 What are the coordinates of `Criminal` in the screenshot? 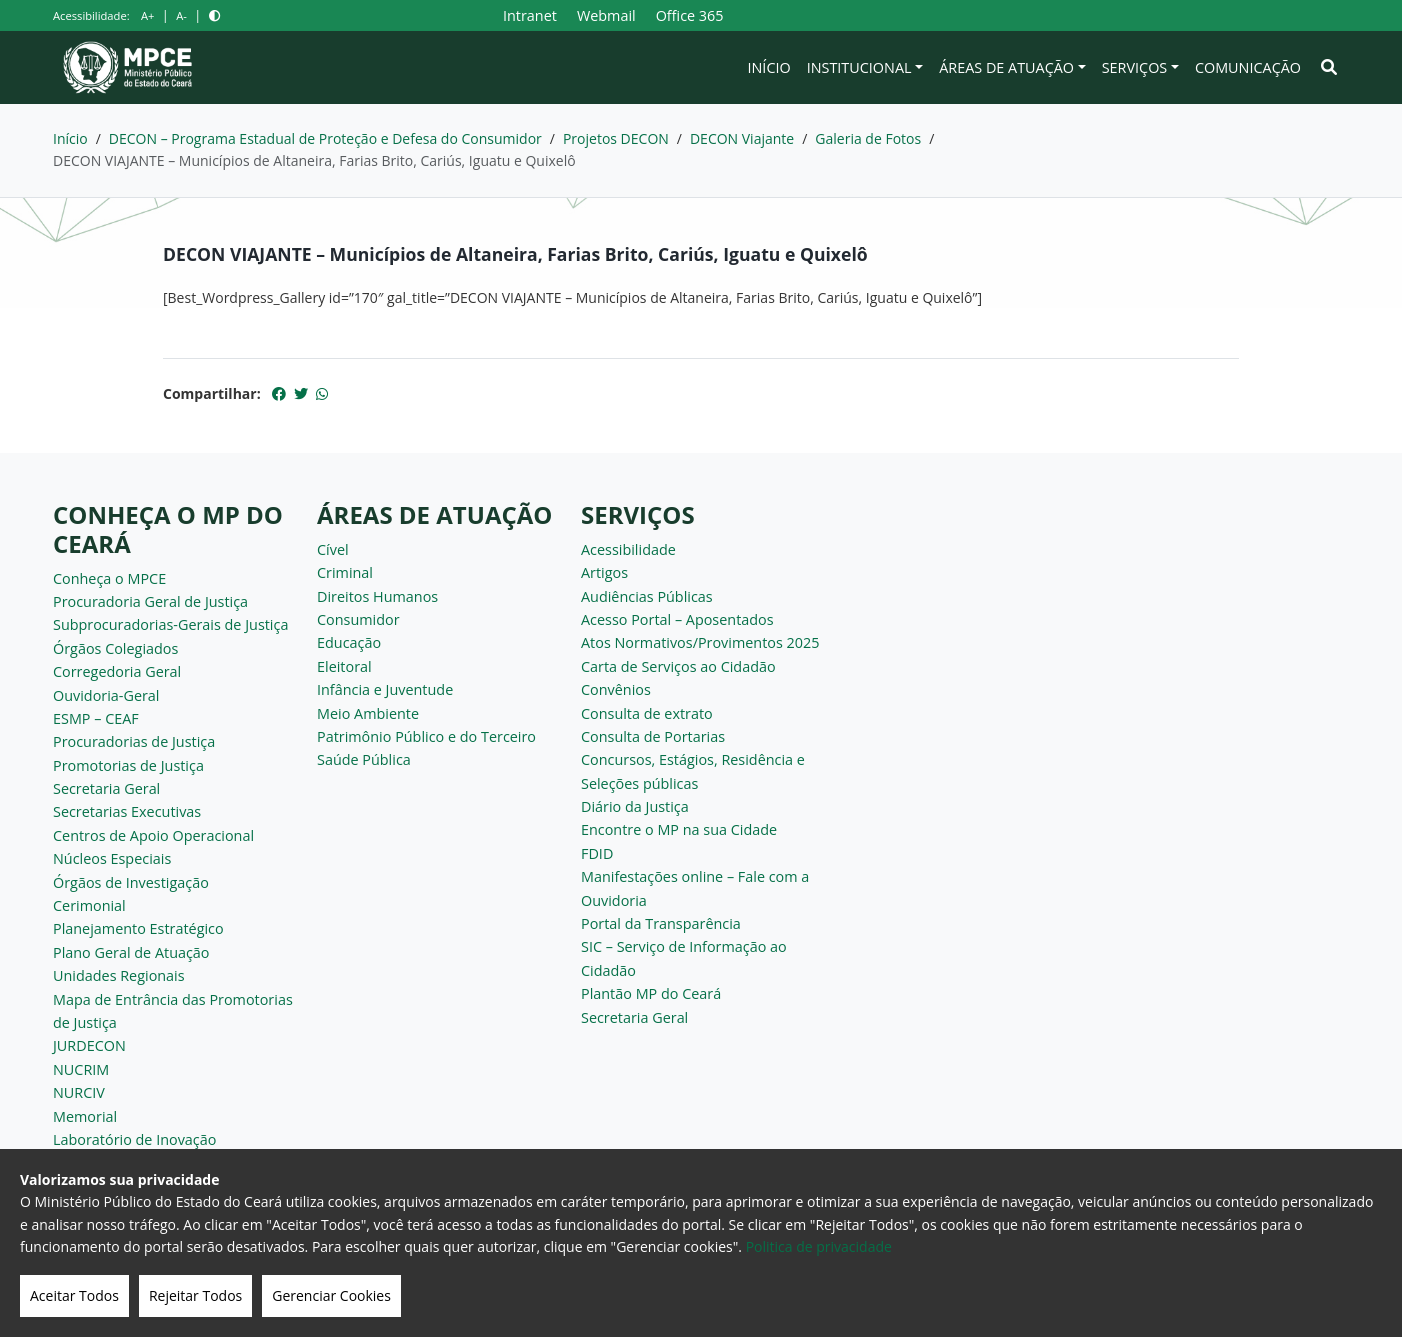 It's located at (345, 572).